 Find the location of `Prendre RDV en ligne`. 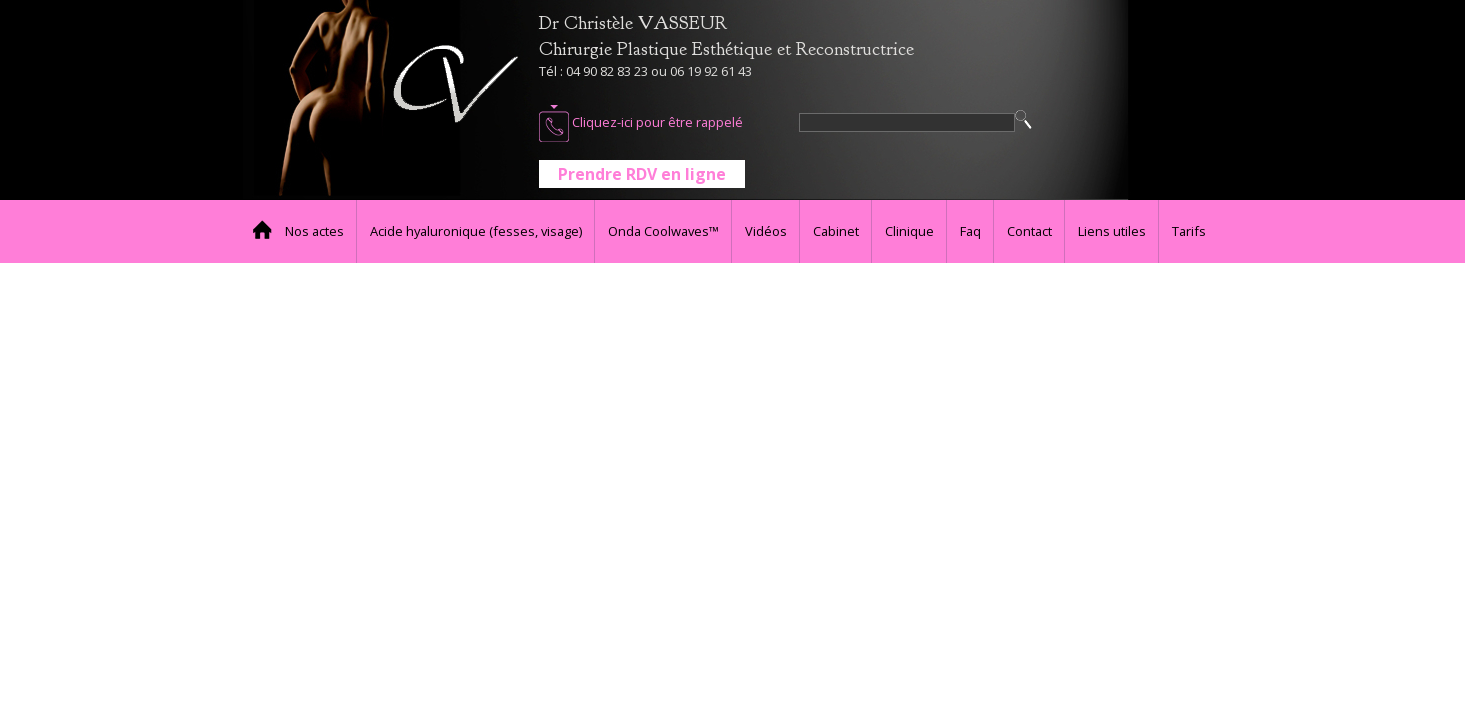

Prendre RDV en ligne is located at coordinates (642, 174).